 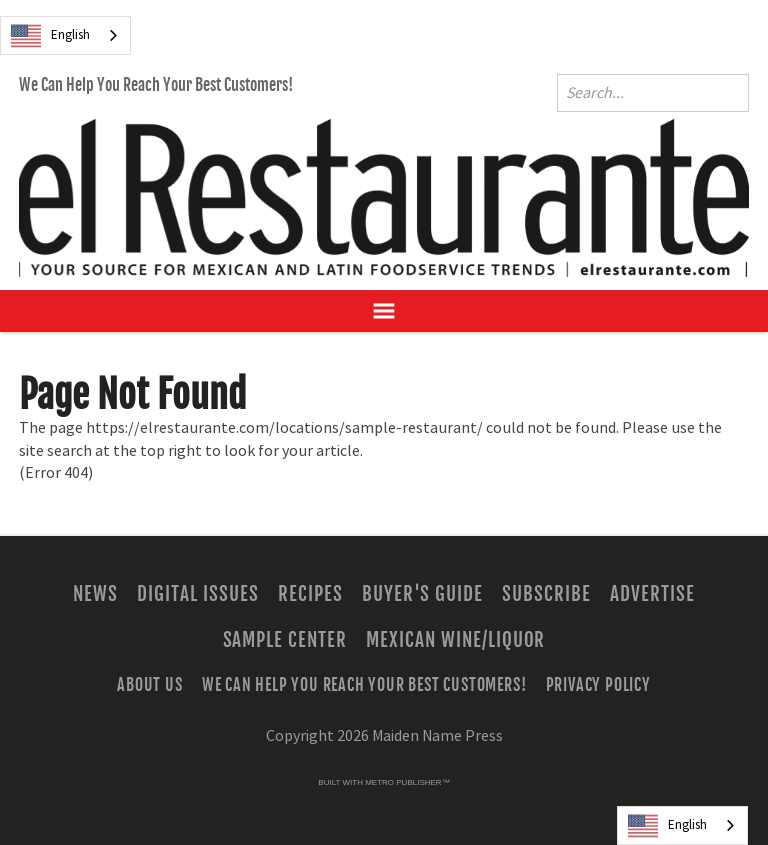 I want to click on About Us, so click(x=149, y=684).